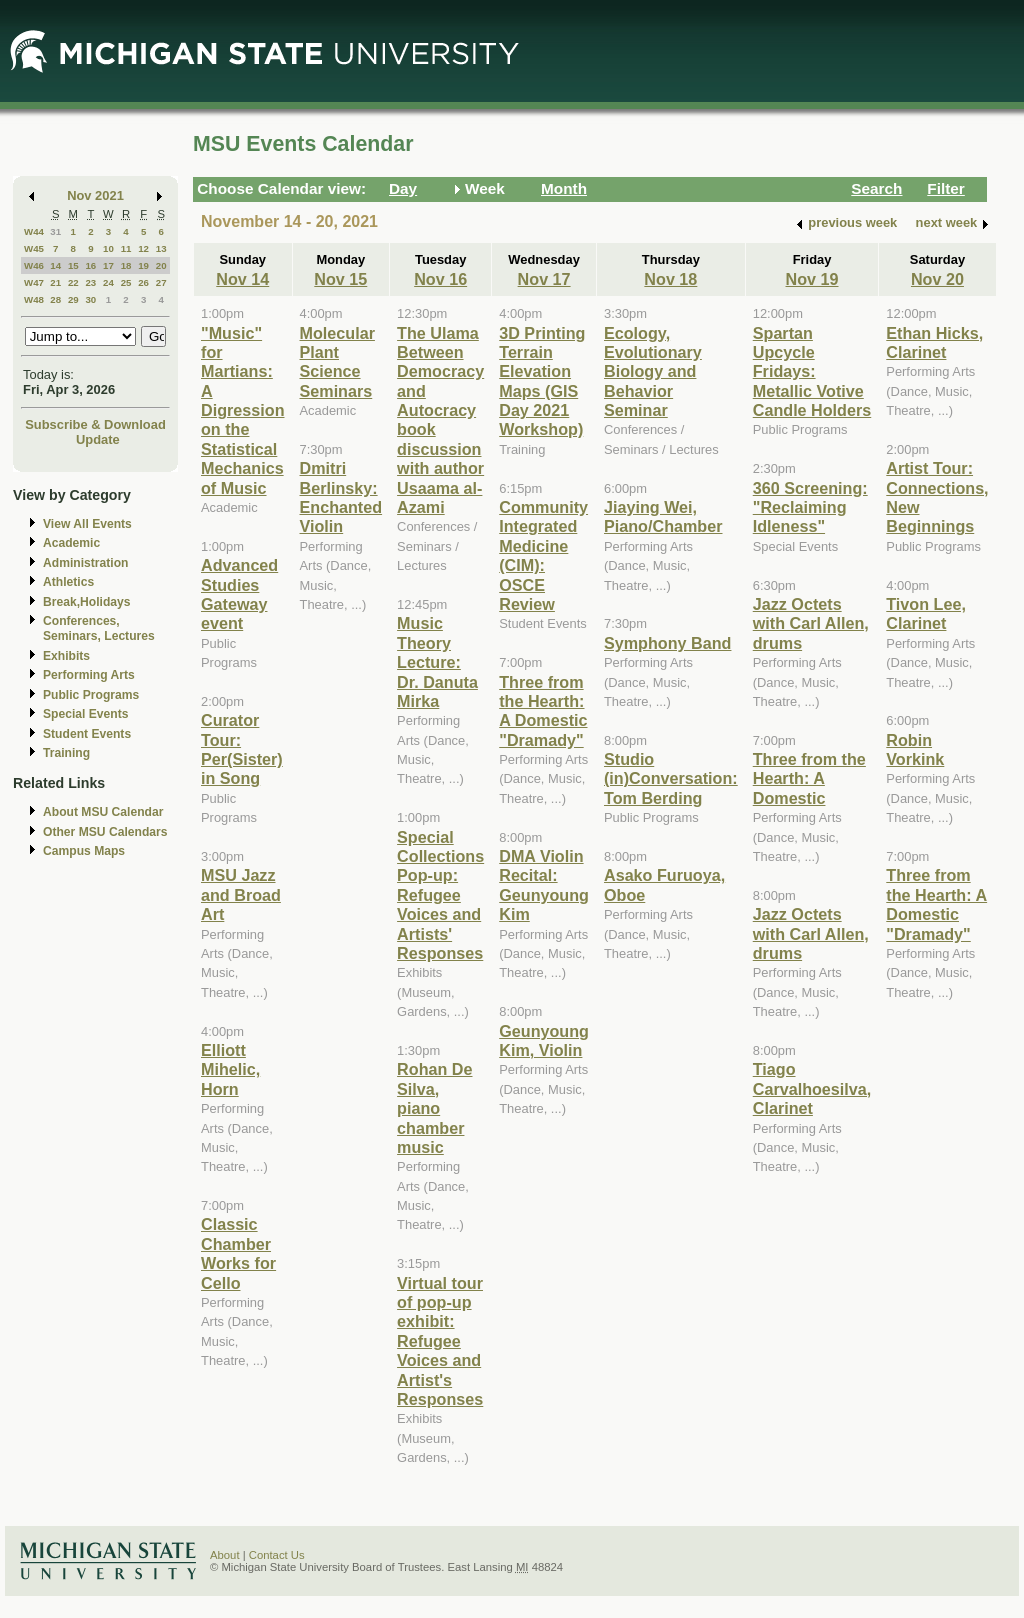 This screenshot has height=1618, width=1024. Describe the element at coordinates (95, 195) in the screenshot. I see `Nov 2021` at that location.